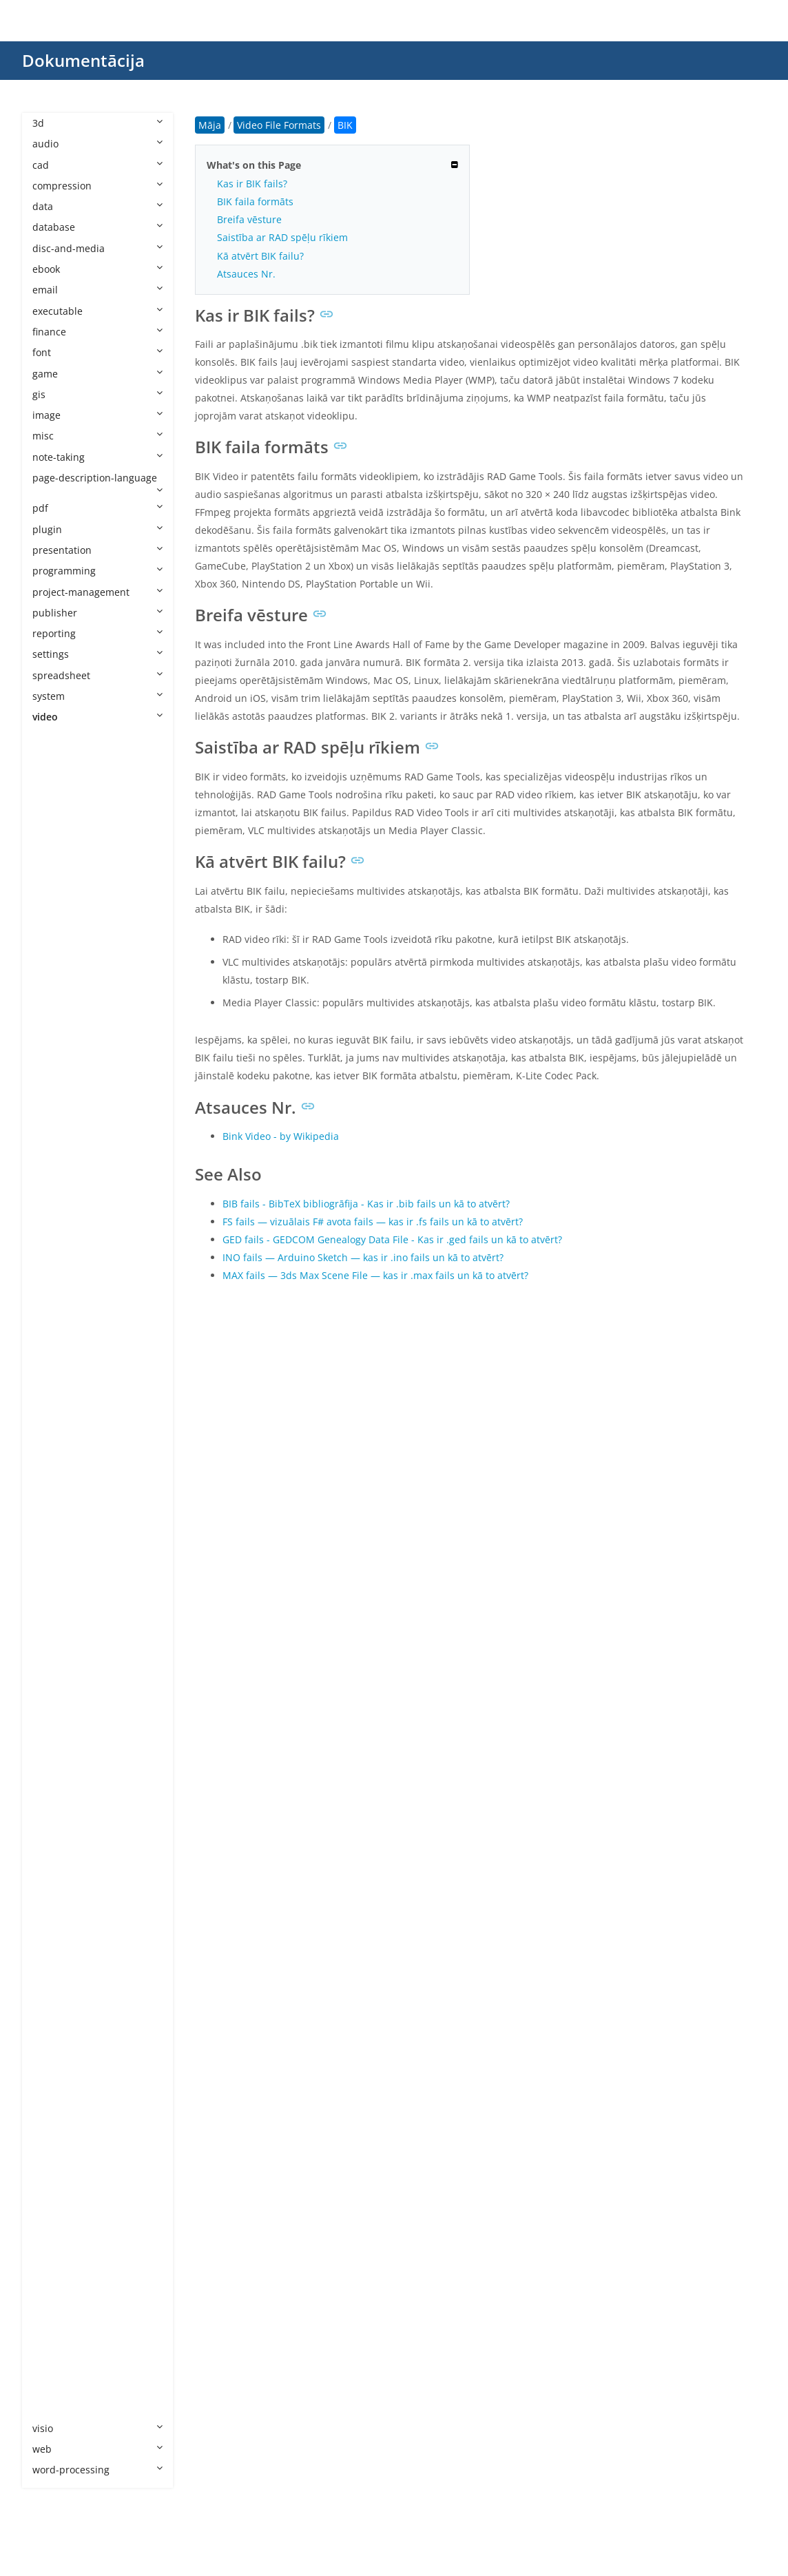 The image size is (788, 2576). What do you see at coordinates (97, 143) in the screenshot?
I see `audio` at bounding box center [97, 143].